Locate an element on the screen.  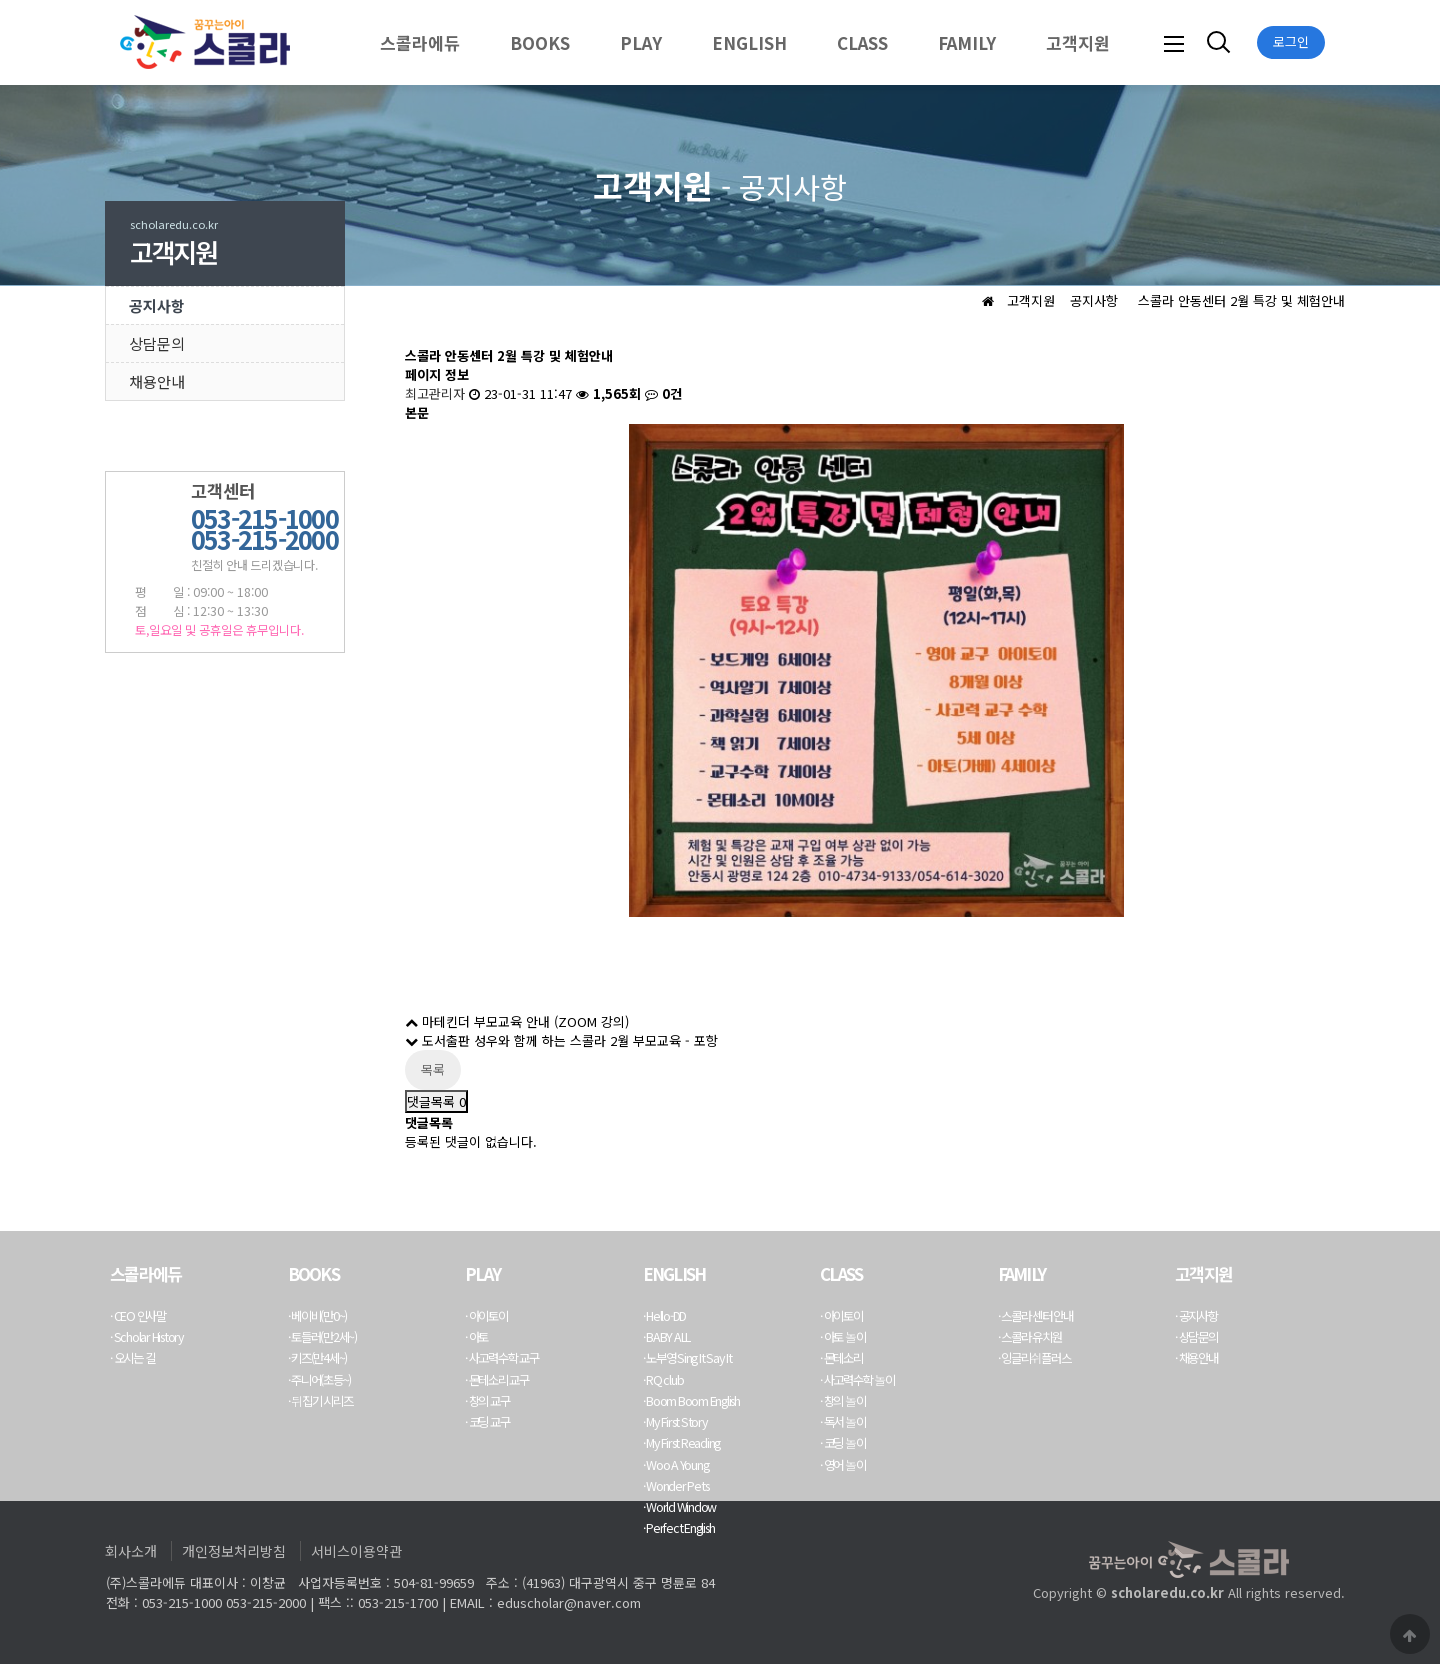
· 사고력수학 놀이 is located at coordinates (857, 1380).